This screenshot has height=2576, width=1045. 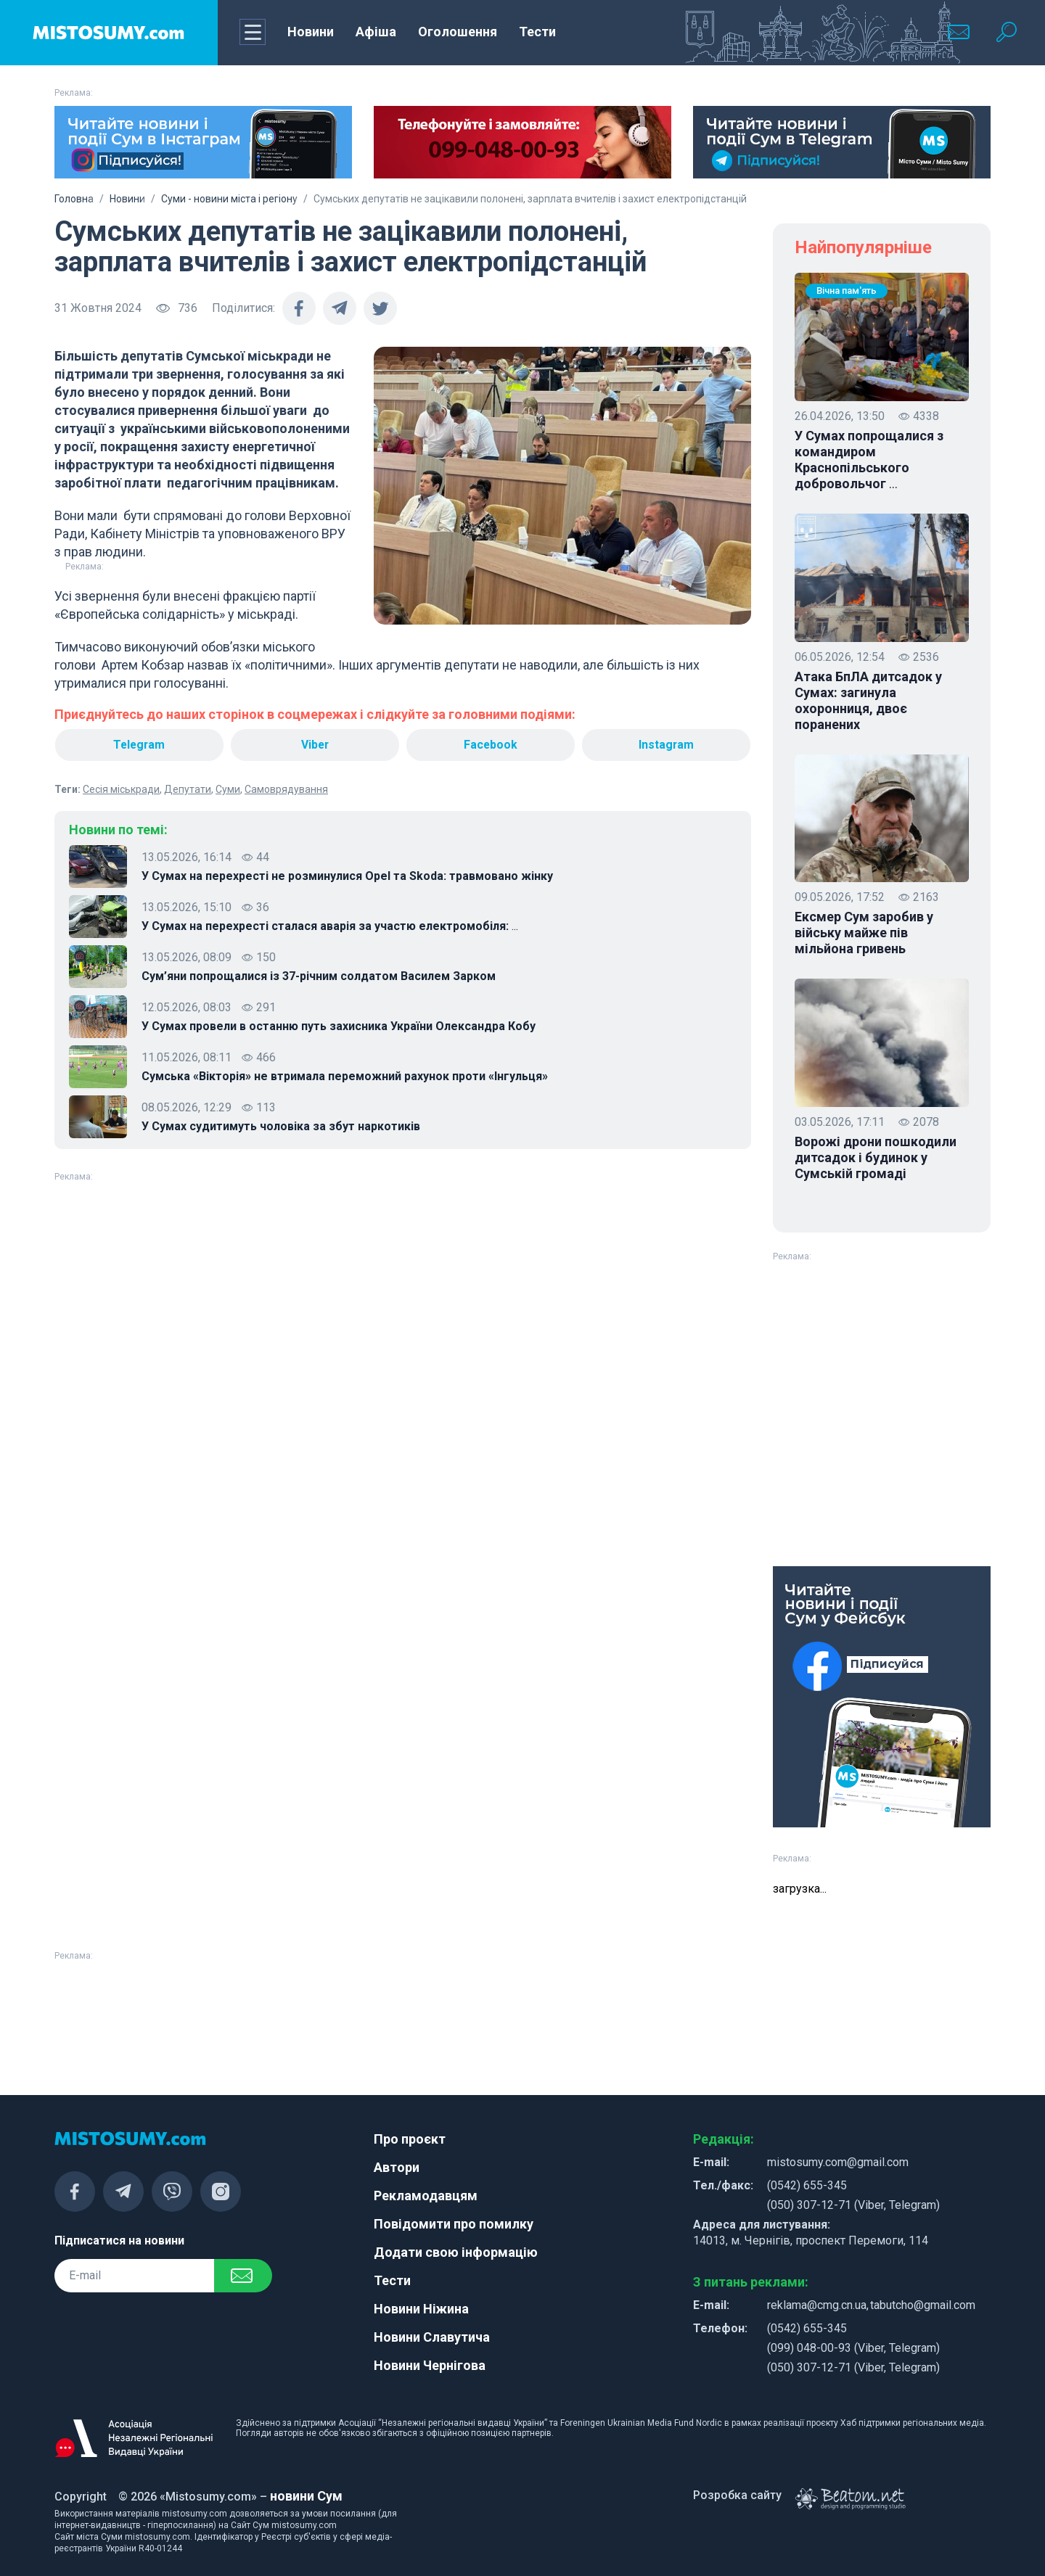 I want to click on Сумська «Вікторія» не втримала переможний рахунок проти «Інгульця», so click(x=345, y=1076).